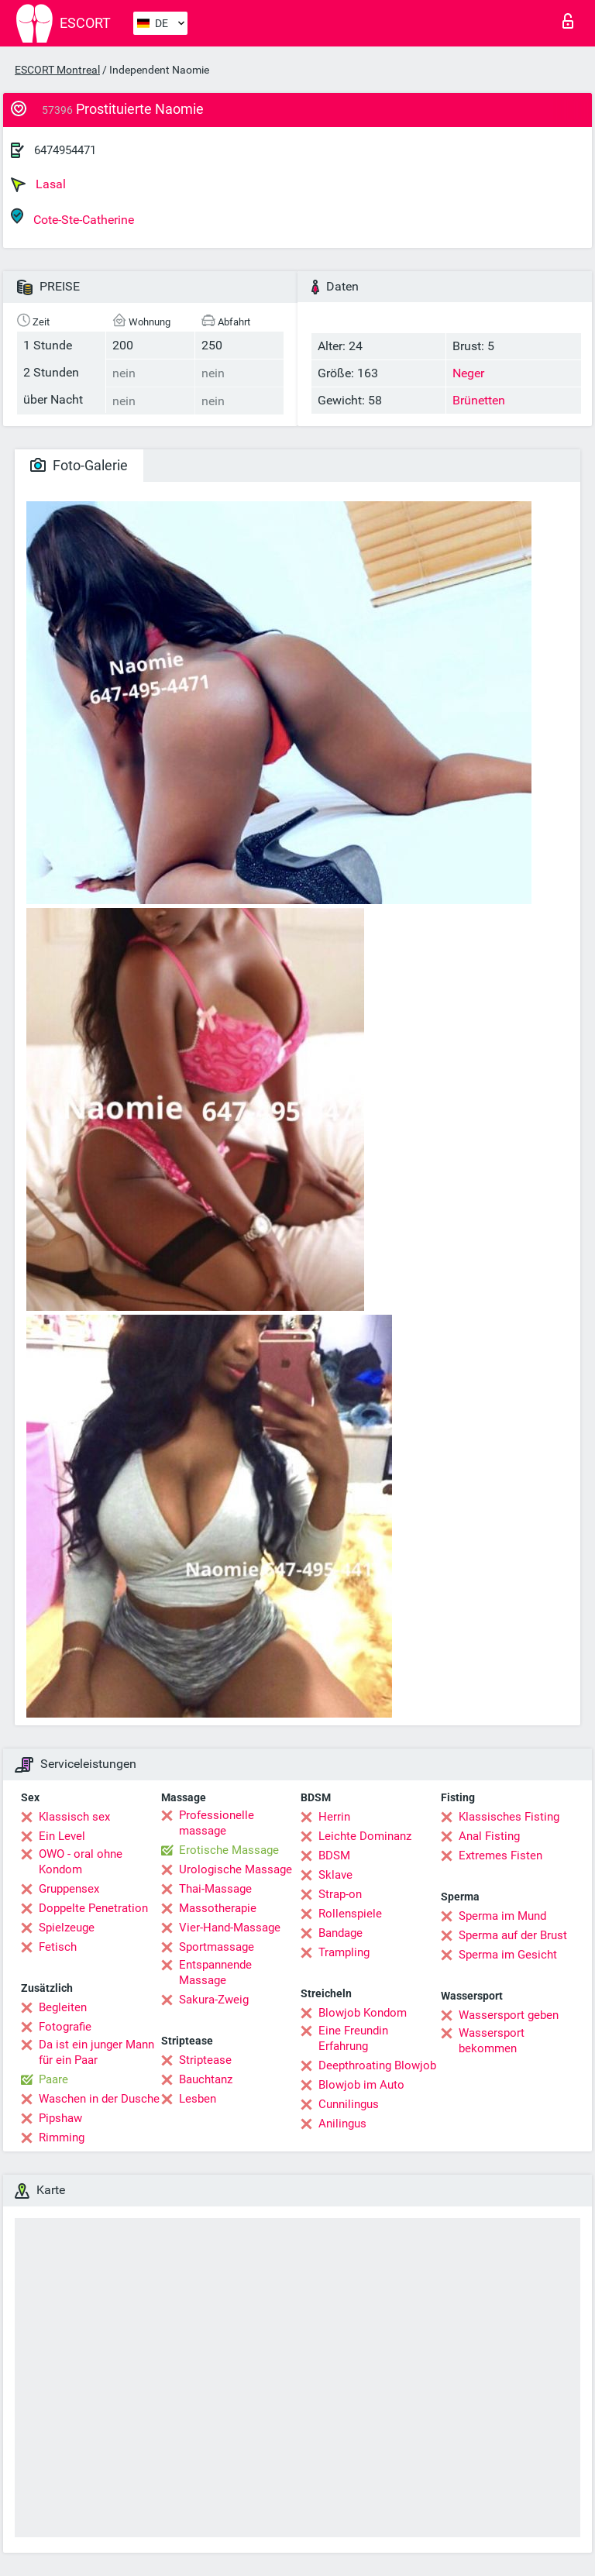 The width and height of the screenshot is (595, 2576). What do you see at coordinates (215, 1972) in the screenshot?
I see `Entspannende Massage` at bounding box center [215, 1972].